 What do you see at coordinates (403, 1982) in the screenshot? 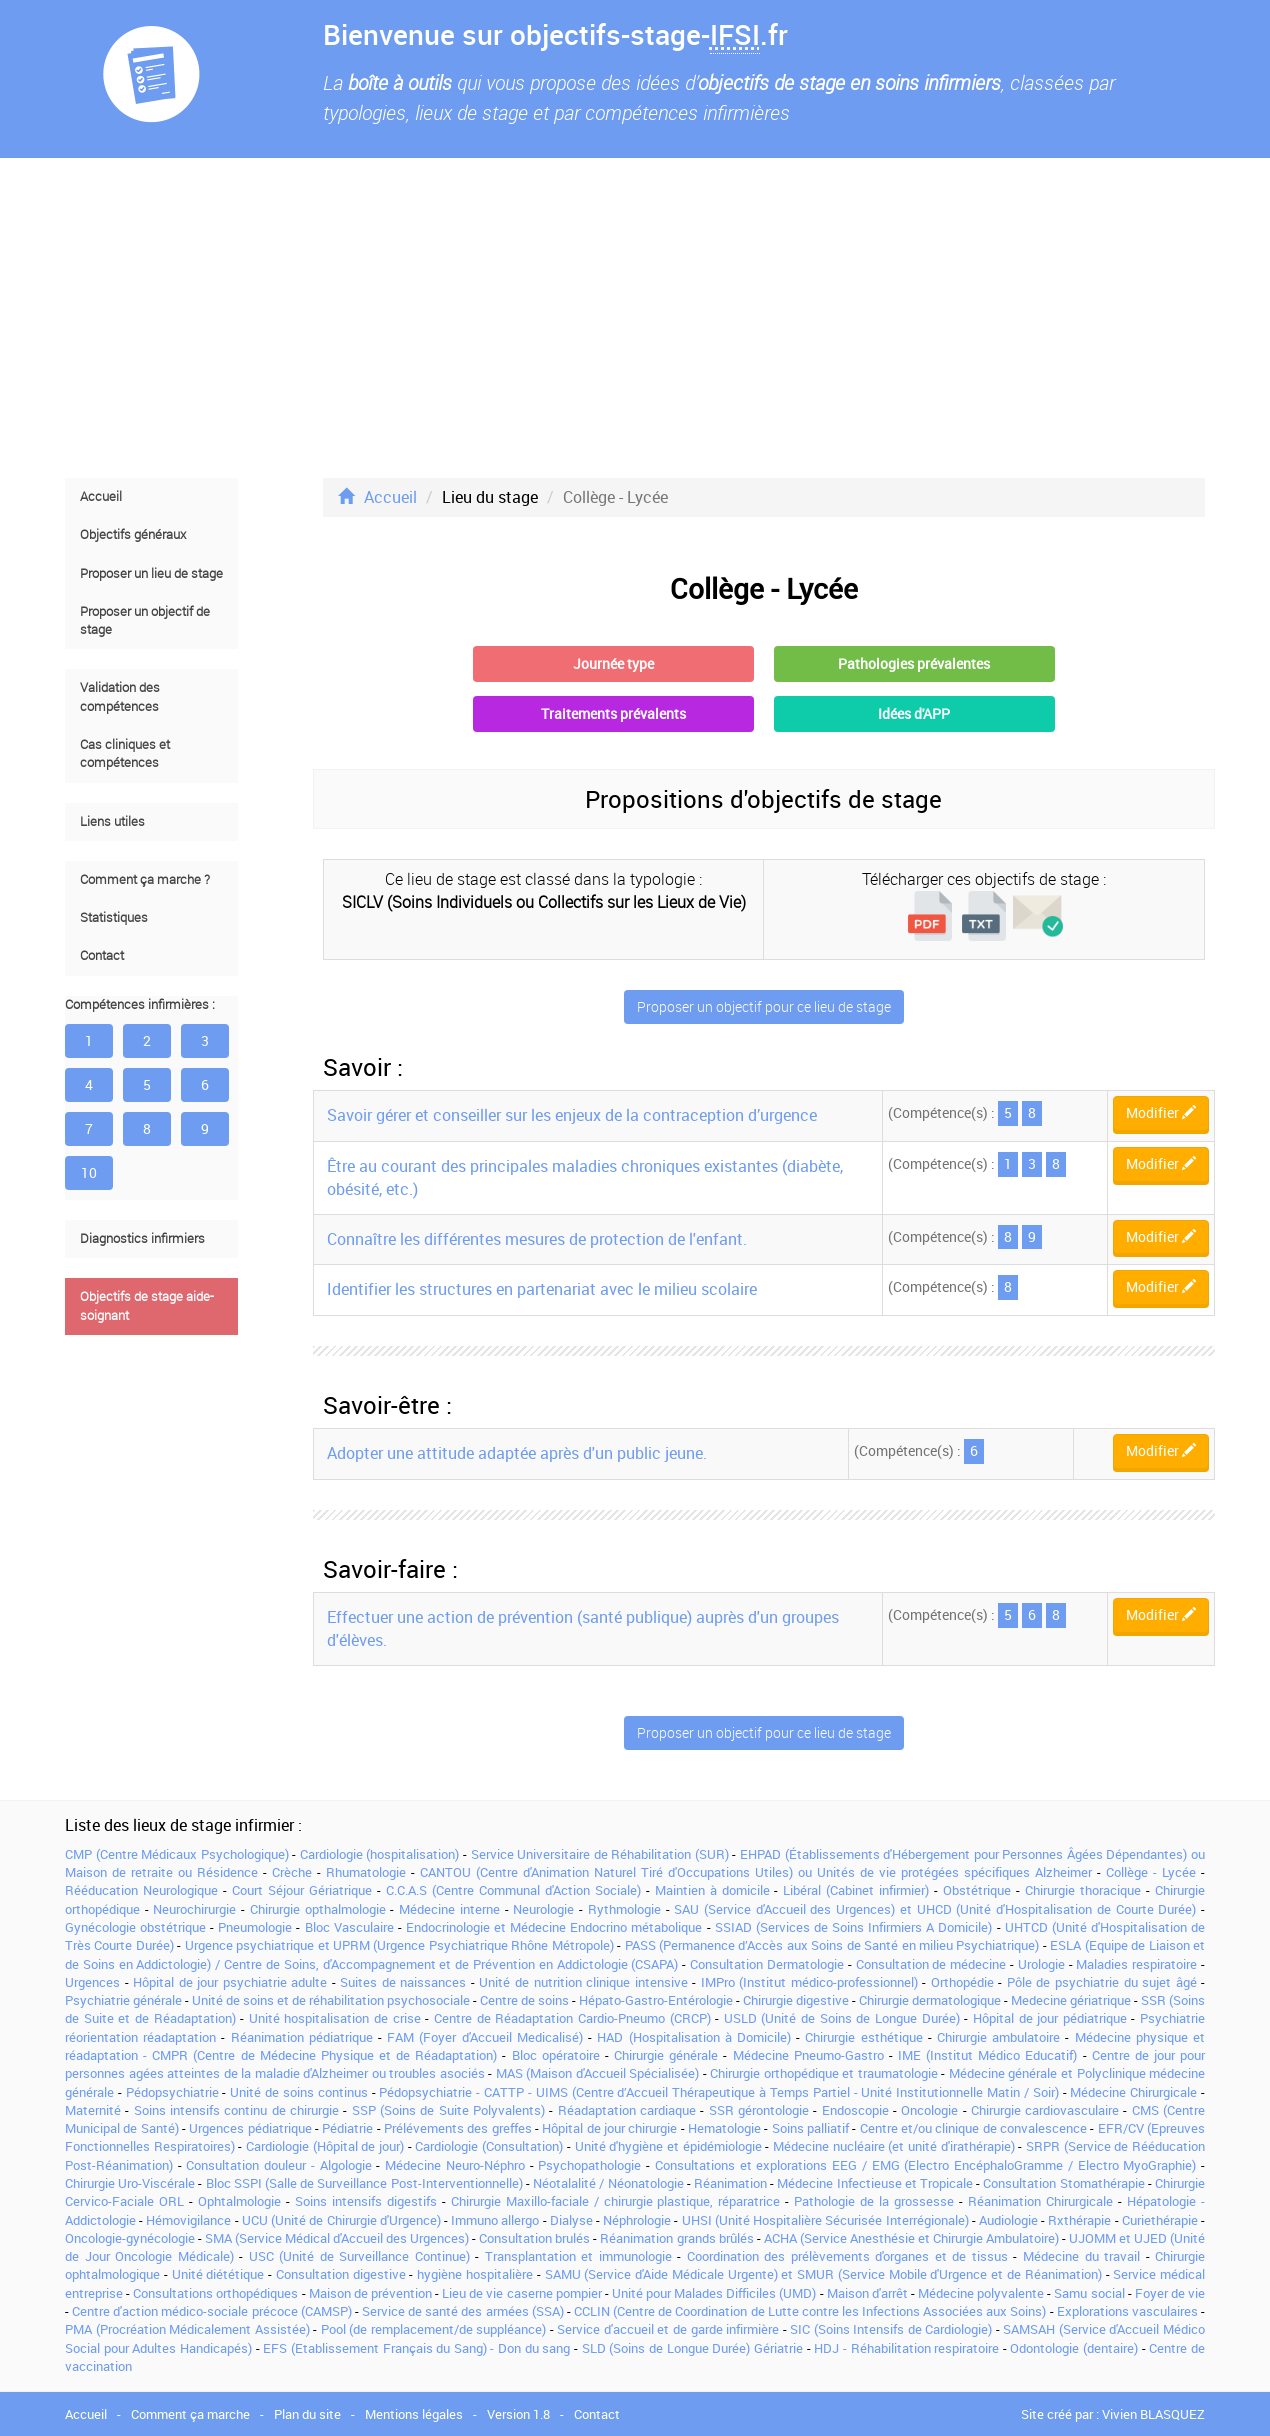
I see `Suites de naissances` at bounding box center [403, 1982].